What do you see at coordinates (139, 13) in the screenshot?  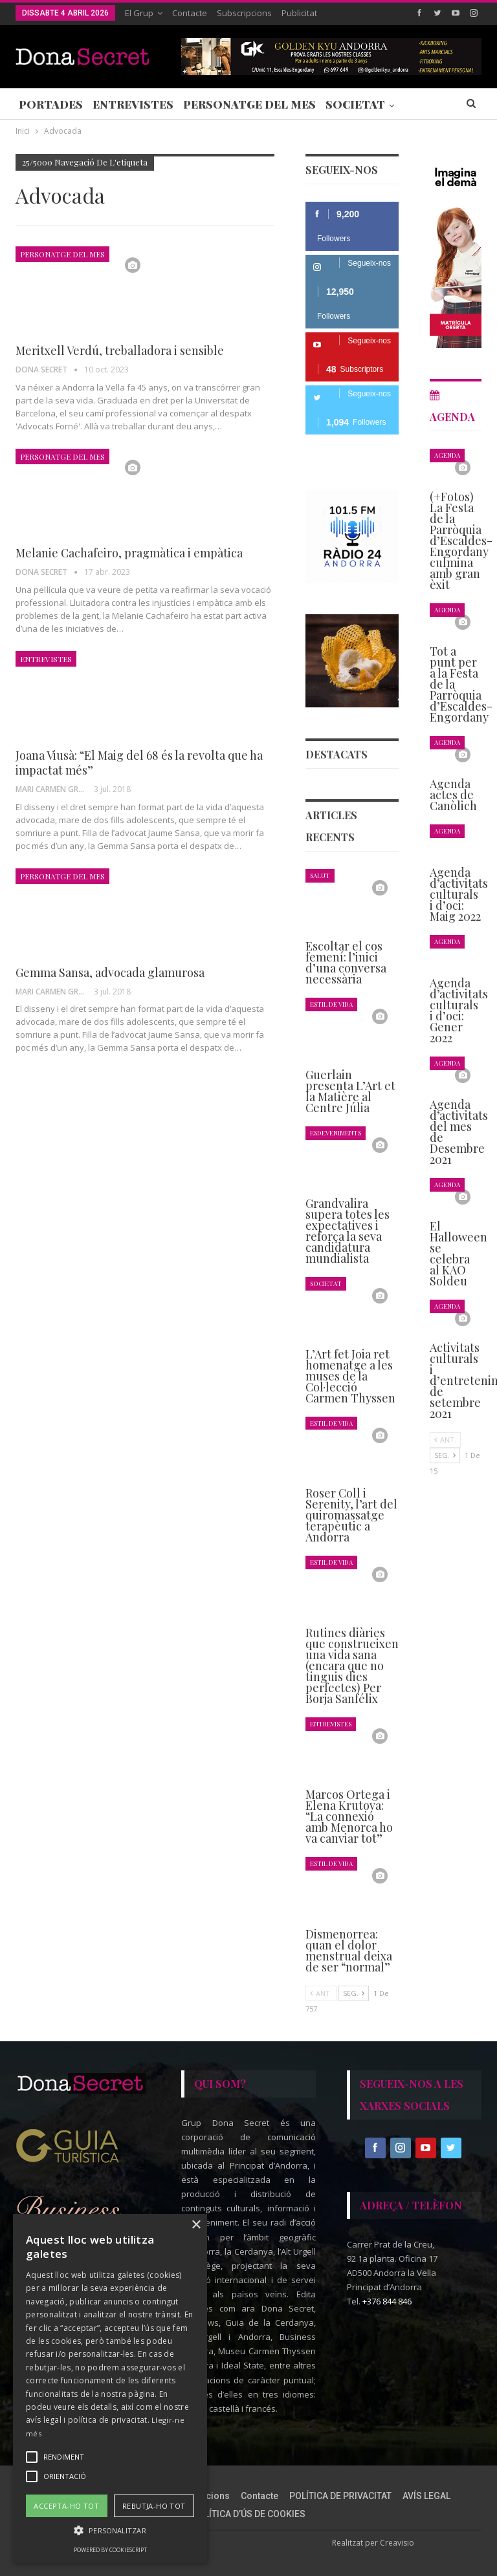 I see `El Grup` at bounding box center [139, 13].